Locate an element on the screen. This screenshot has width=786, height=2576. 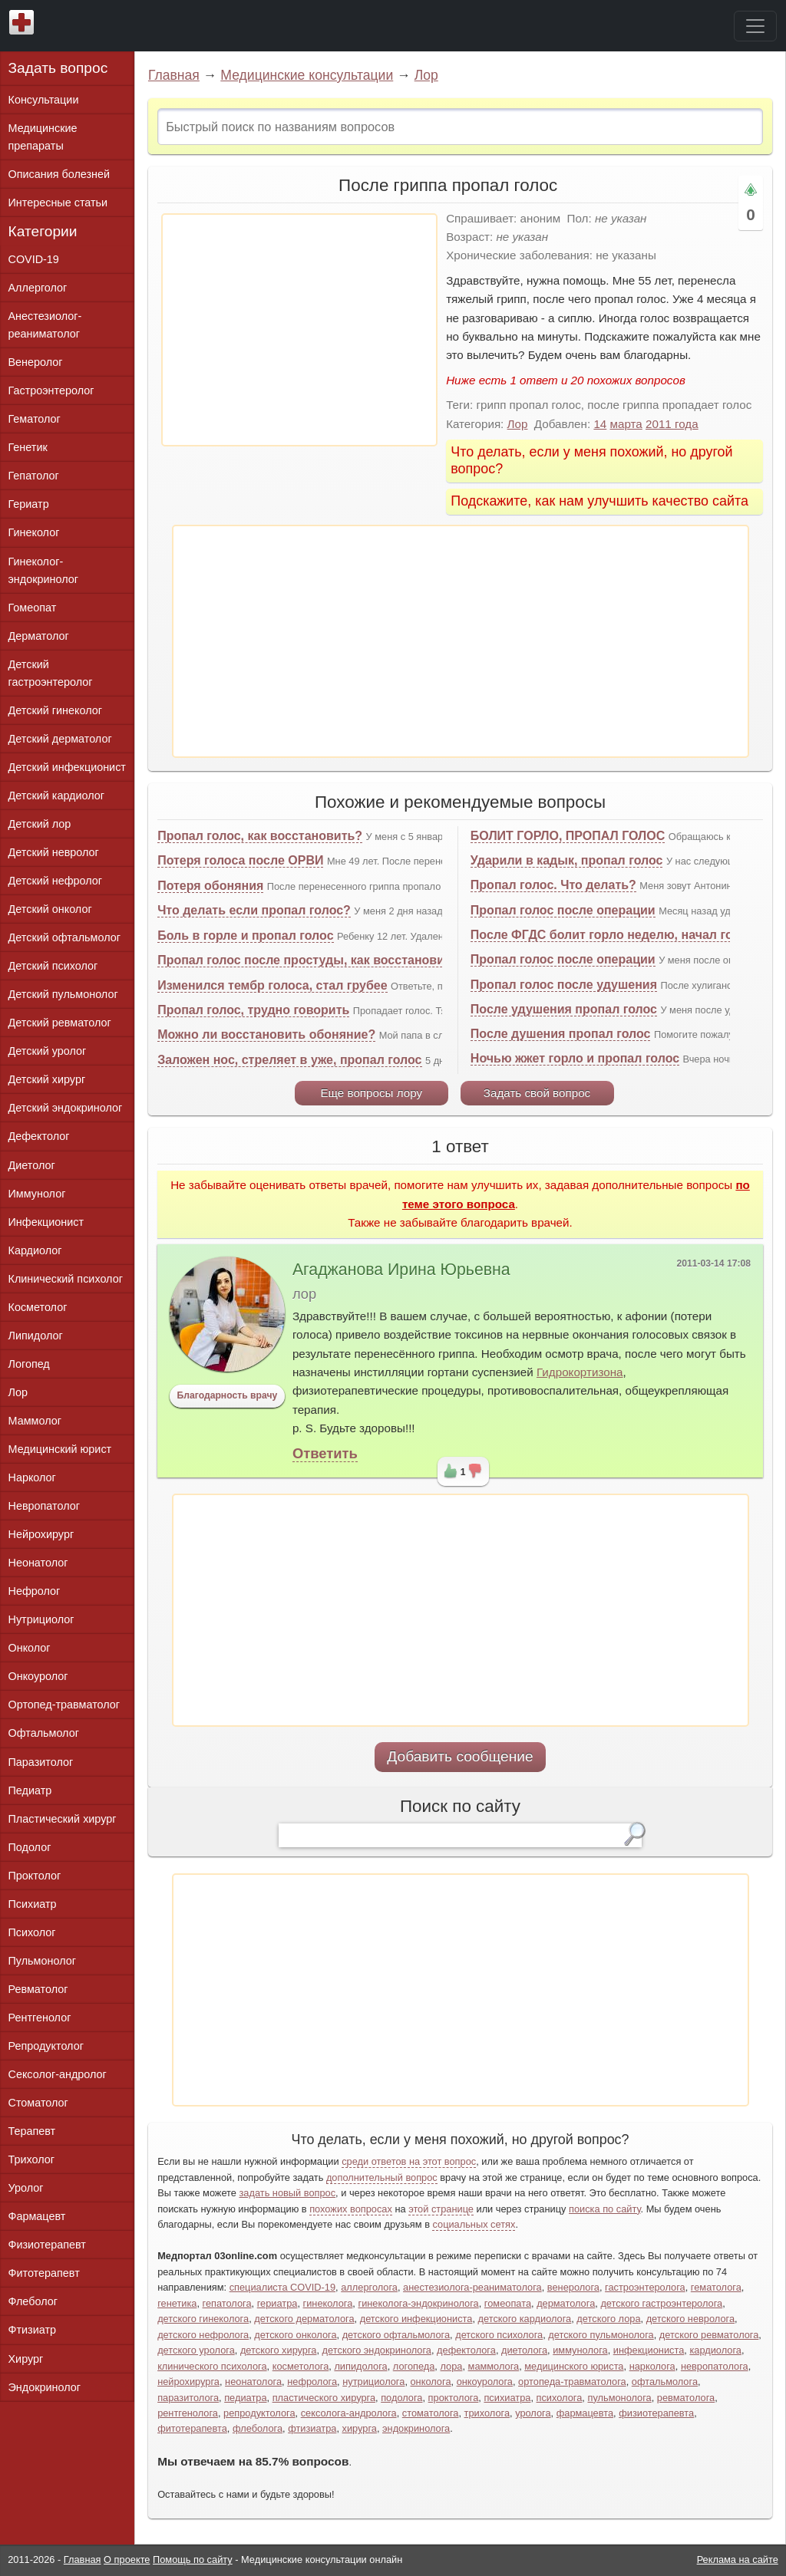
Ночью жжет горло и пропал голос is located at coordinates (575, 1058).